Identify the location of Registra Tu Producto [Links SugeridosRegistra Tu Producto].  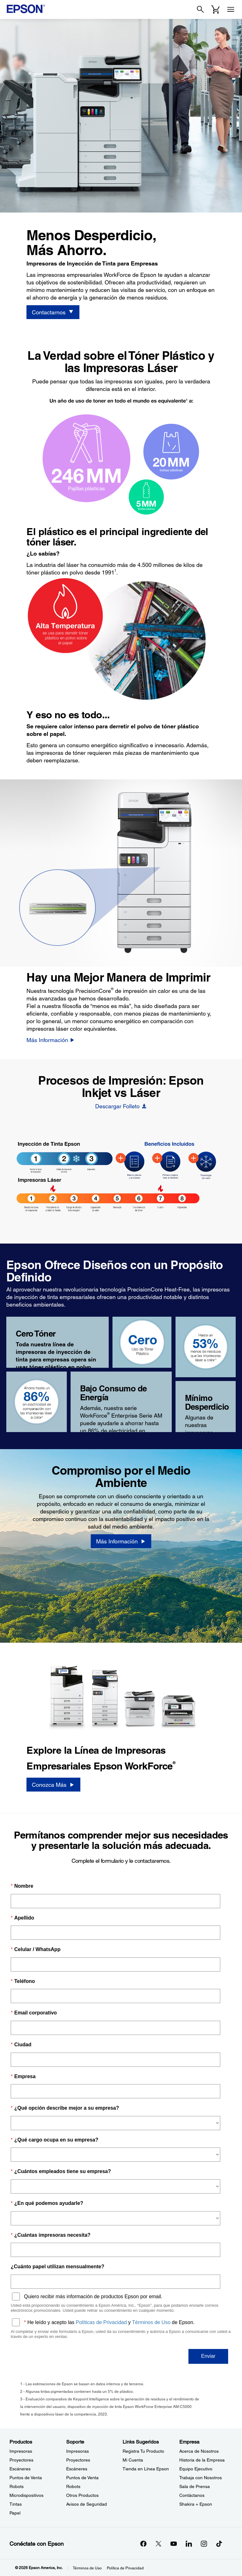
(143, 2451).